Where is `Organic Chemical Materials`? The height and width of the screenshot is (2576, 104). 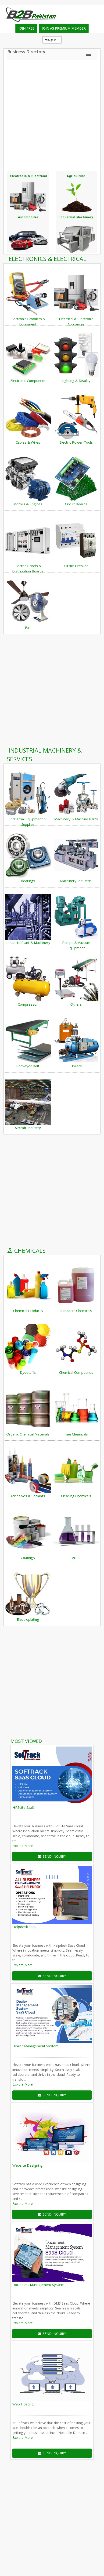
Organic Chemical Materials is located at coordinates (28, 1434).